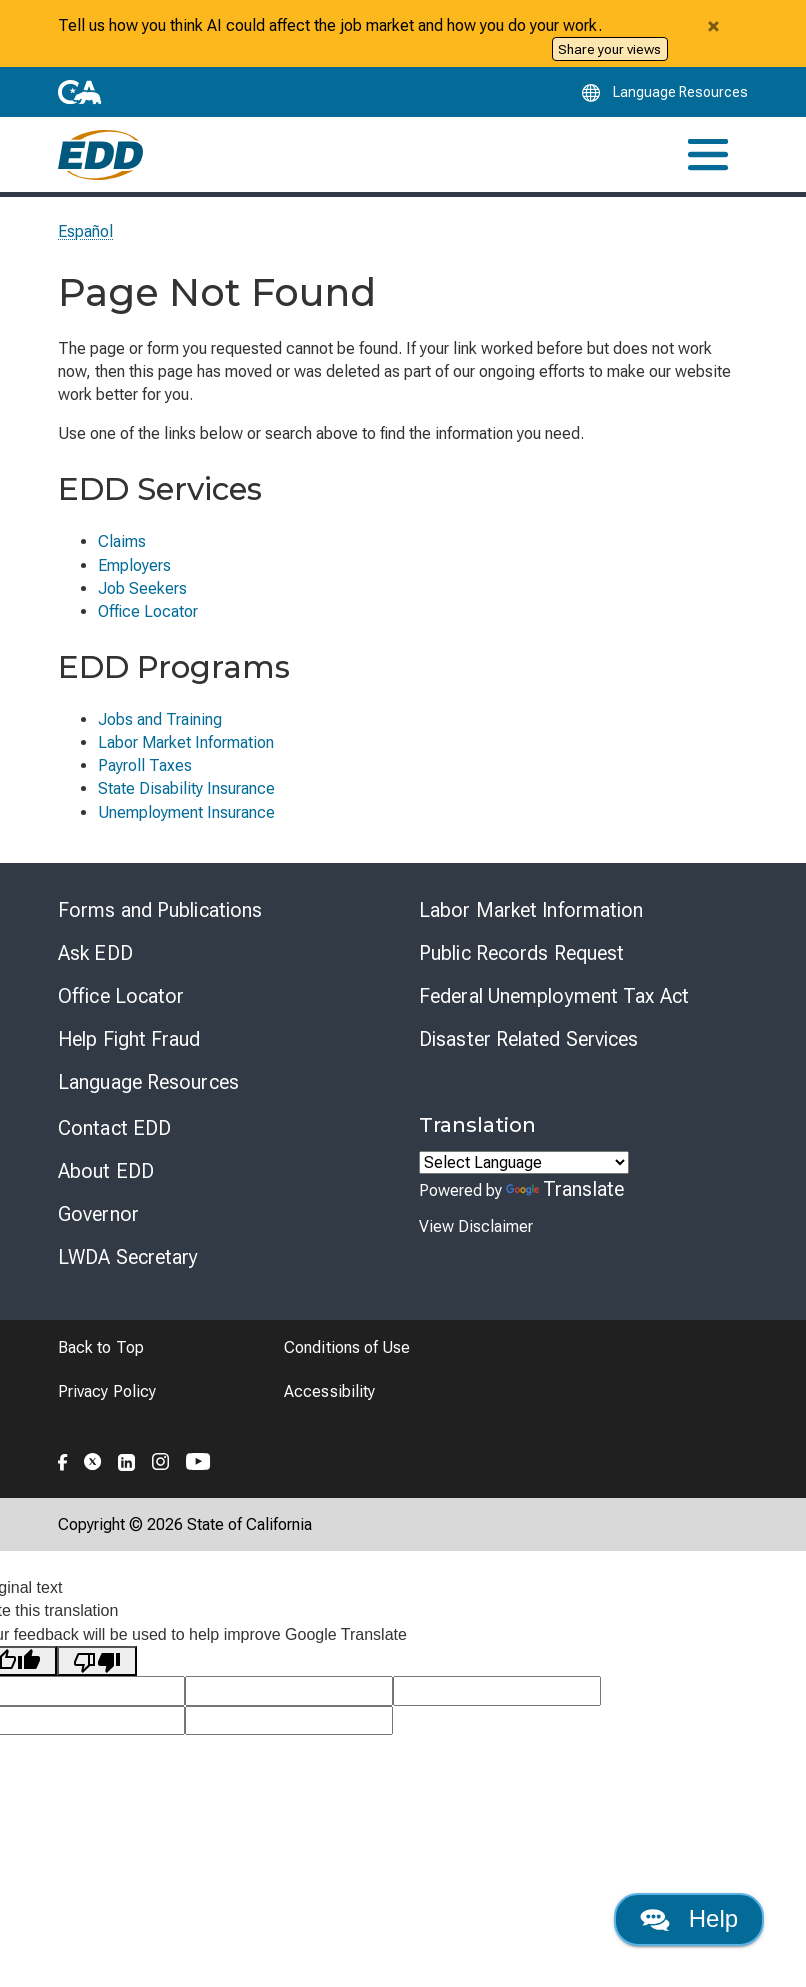  I want to click on Federal Unemployment Tax Act, so click(554, 996).